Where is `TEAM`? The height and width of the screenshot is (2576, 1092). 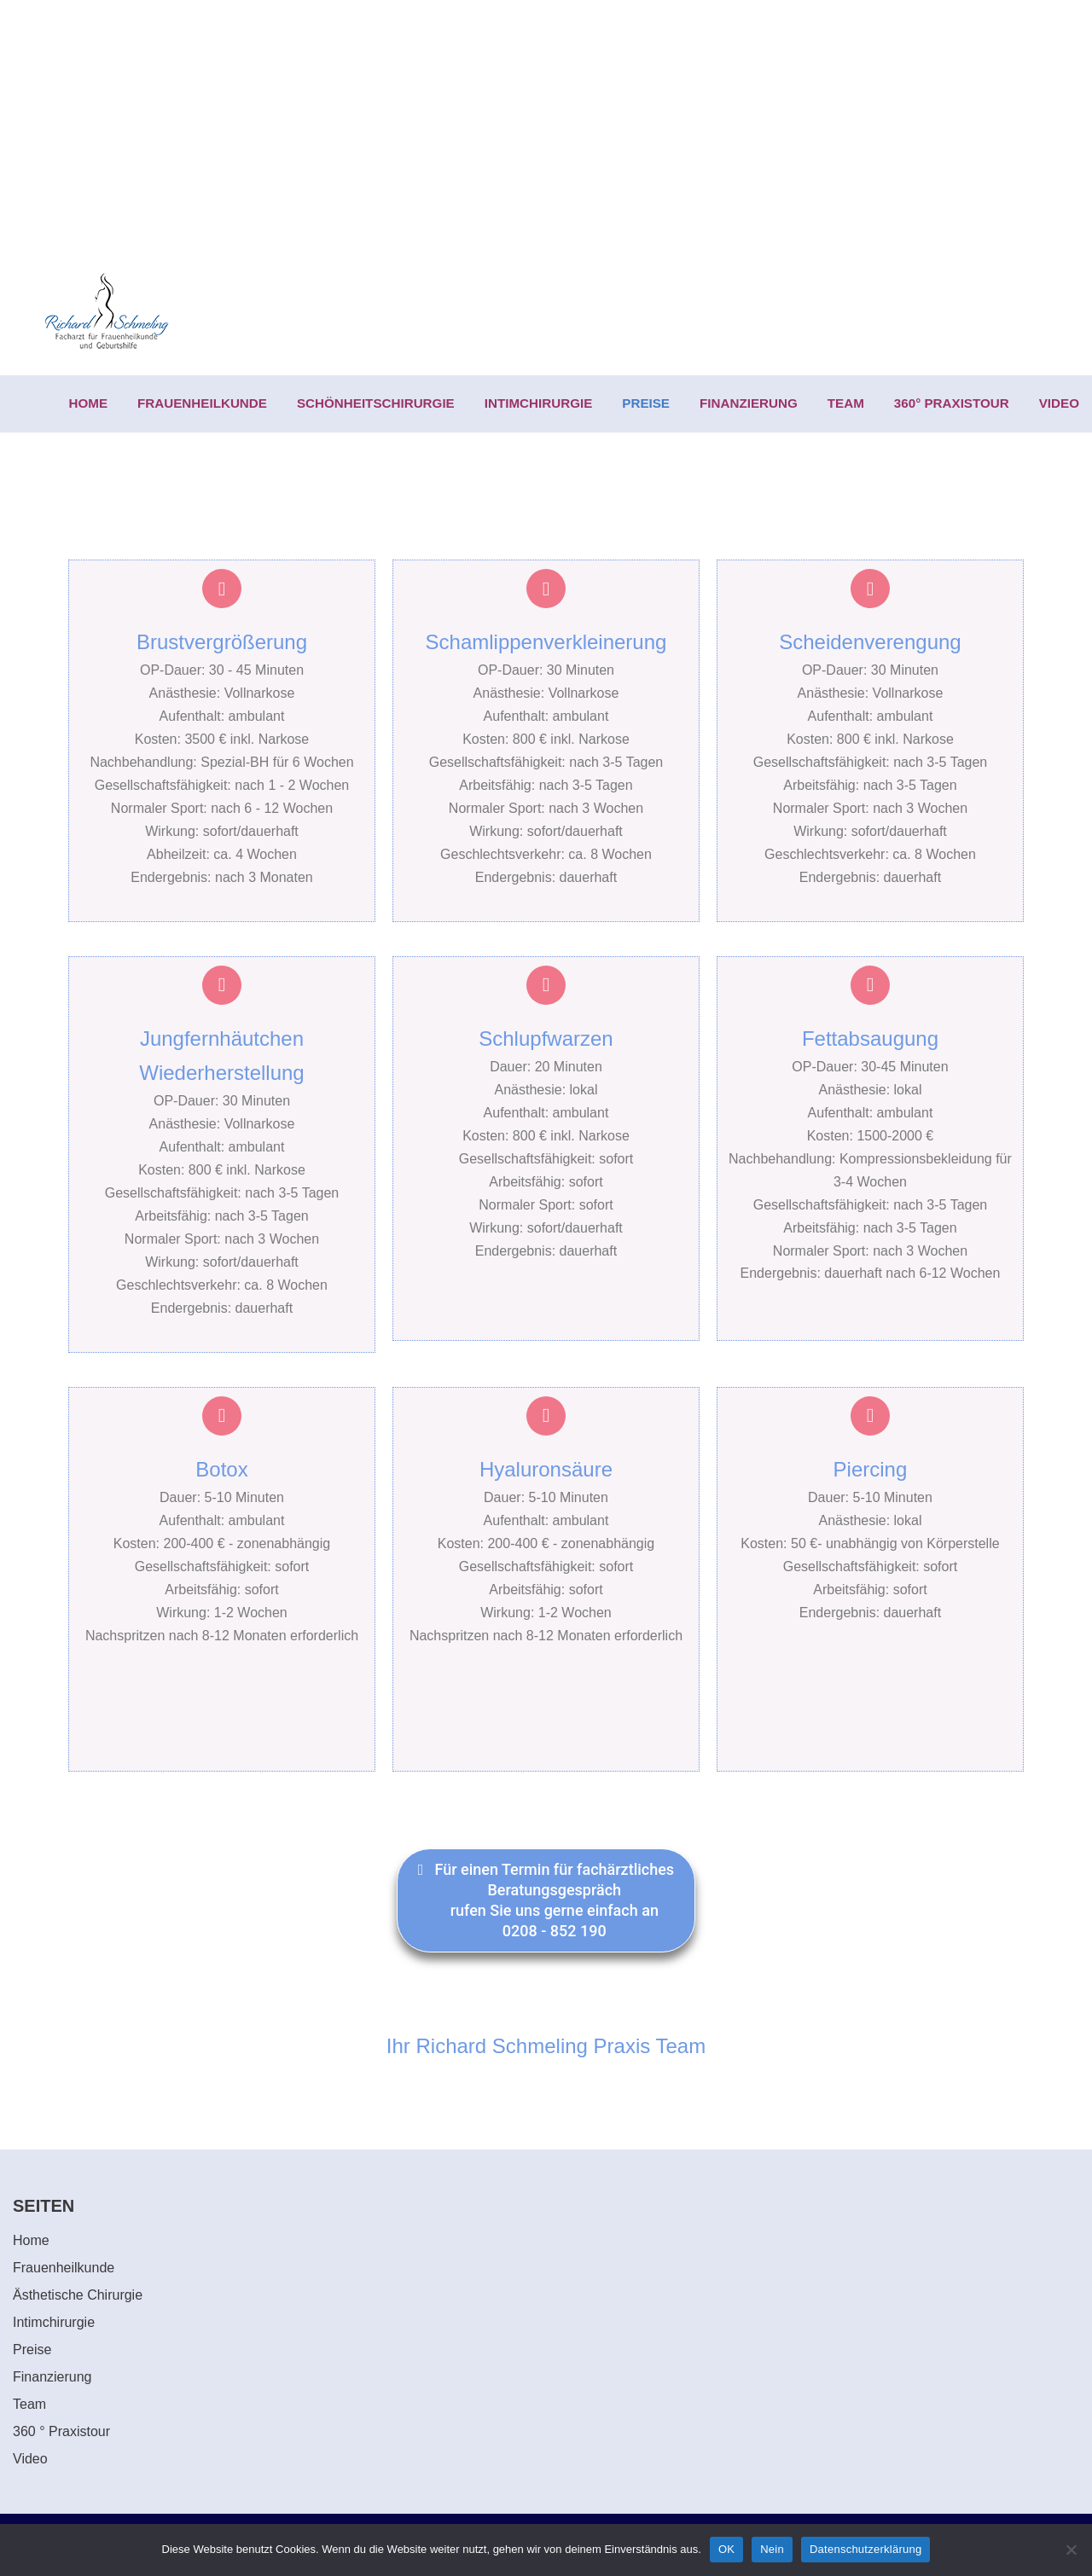
TEAM is located at coordinates (846, 403).